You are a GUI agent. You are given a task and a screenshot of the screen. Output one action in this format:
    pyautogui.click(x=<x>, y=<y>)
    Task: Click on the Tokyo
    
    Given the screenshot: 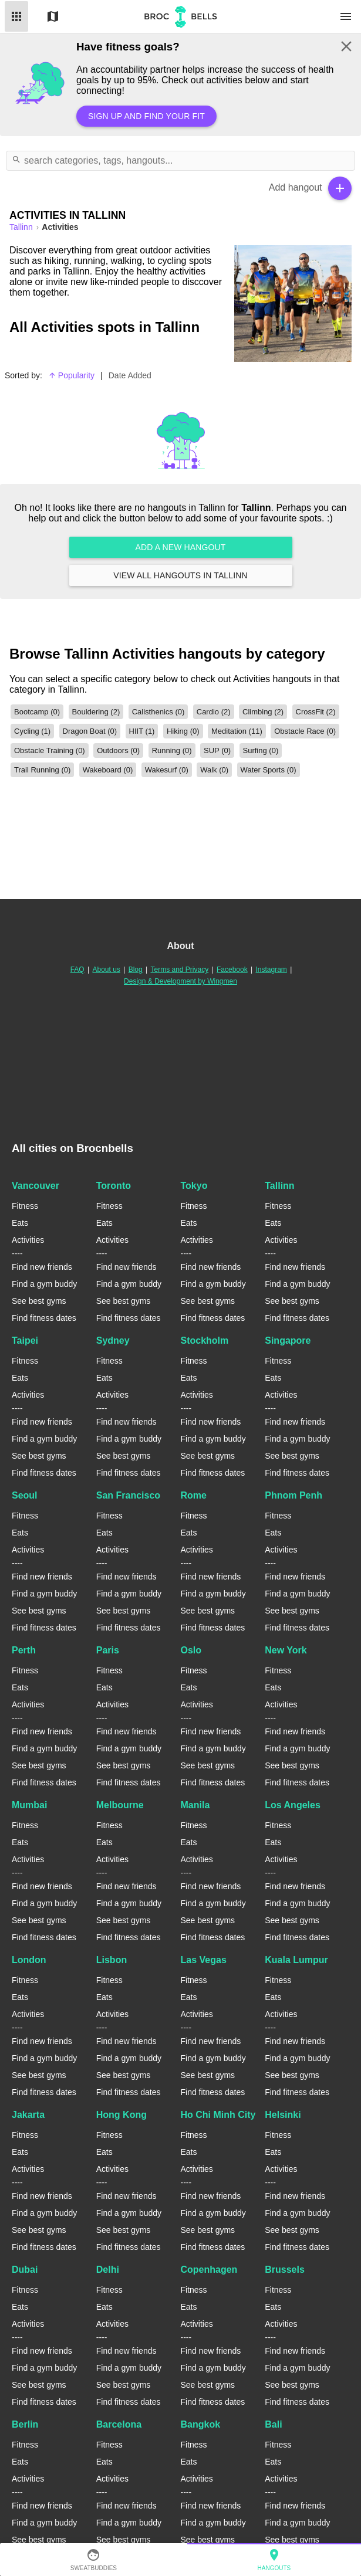 What is the action you would take?
    pyautogui.click(x=194, y=1186)
    